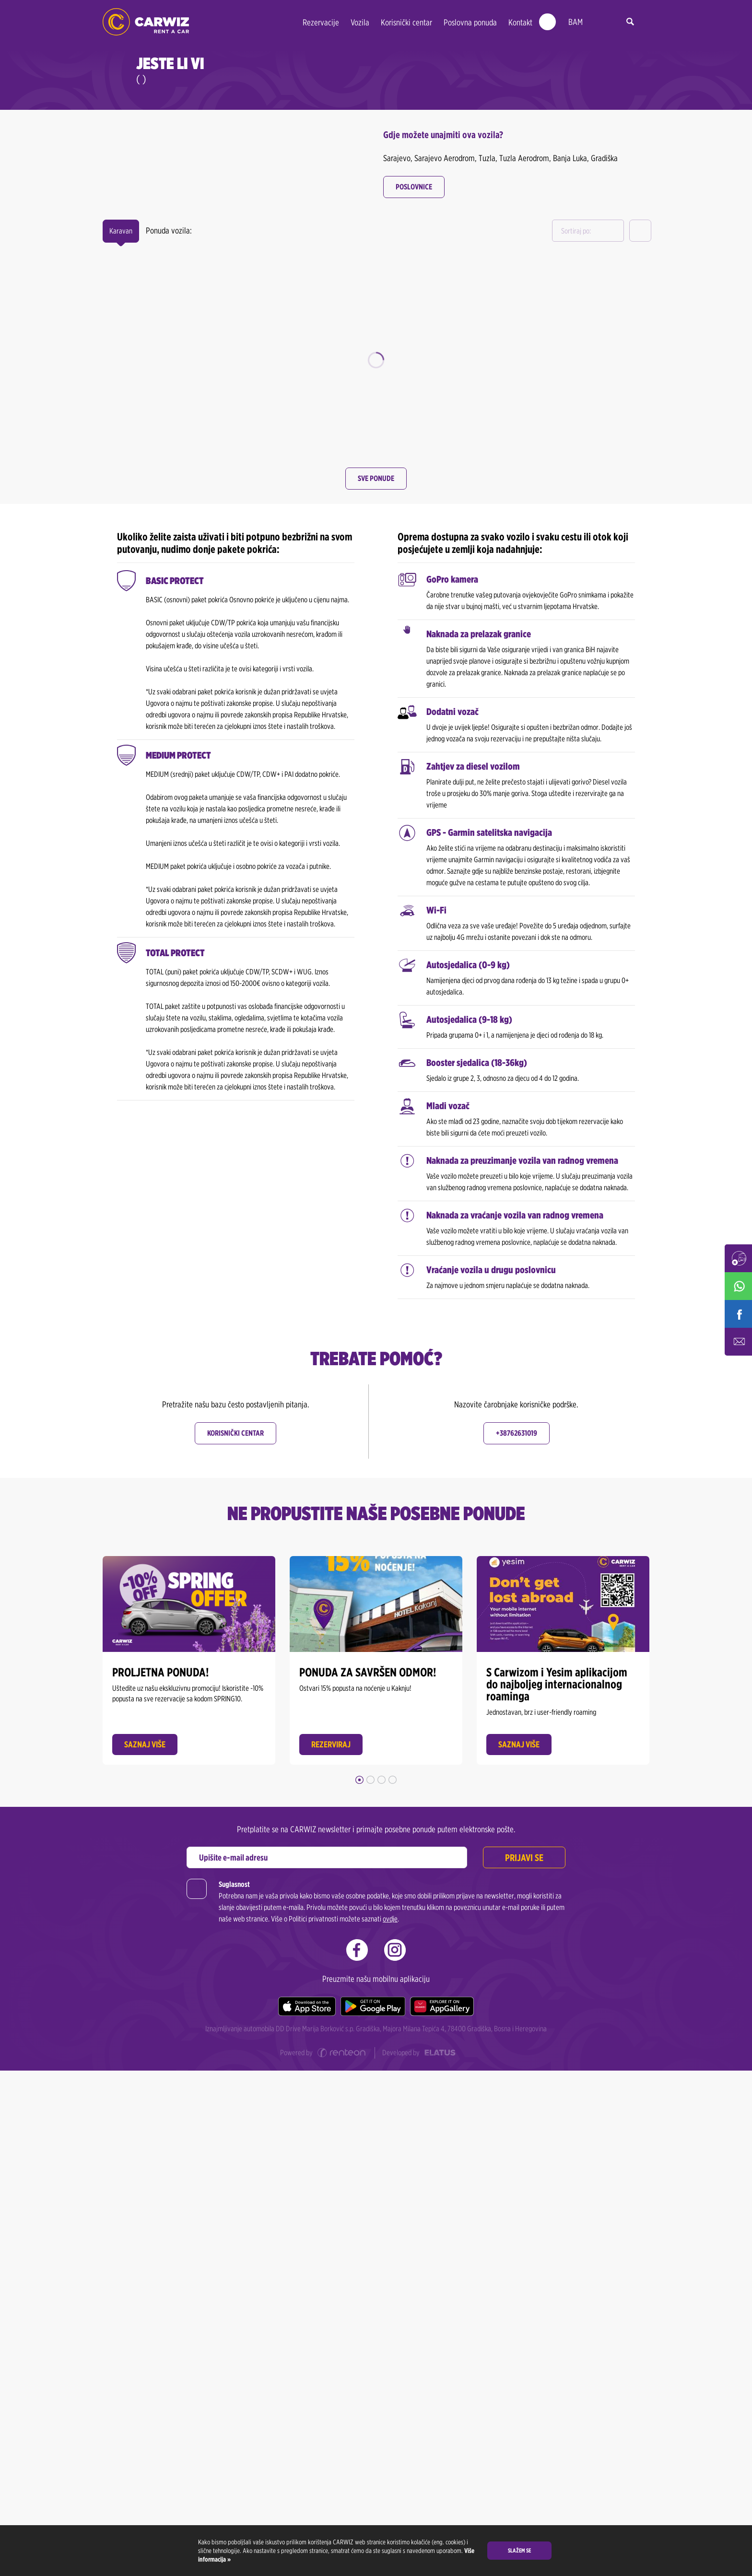 The image size is (752, 2576). Describe the element at coordinates (359, 2285) in the screenshot. I see `1 [button]` at that location.